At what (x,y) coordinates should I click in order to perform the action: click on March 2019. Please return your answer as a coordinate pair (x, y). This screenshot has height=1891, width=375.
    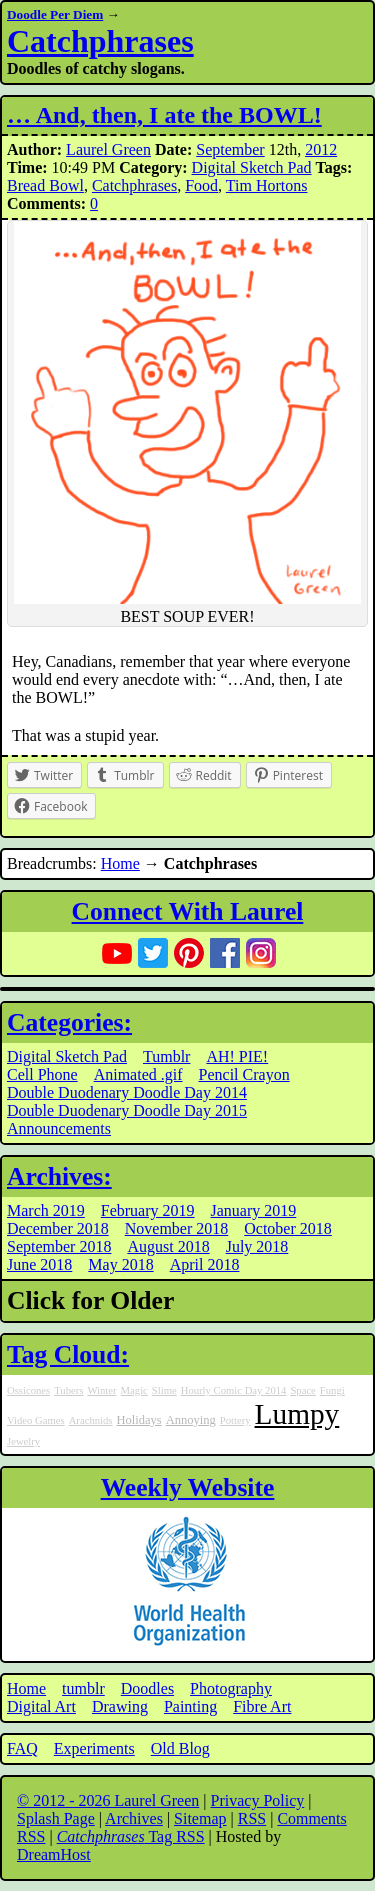
    Looking at the image, I should click on (46, 1210).